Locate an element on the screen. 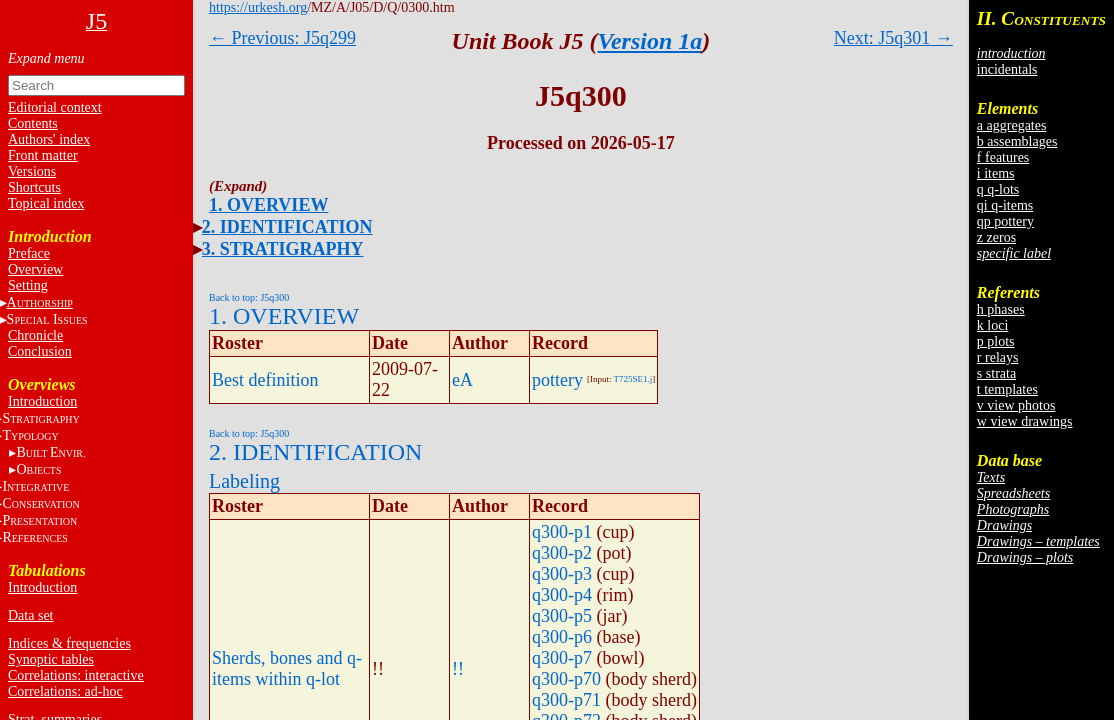 The image size is (1114, 720). Preface is located at coordinates (29, 253).